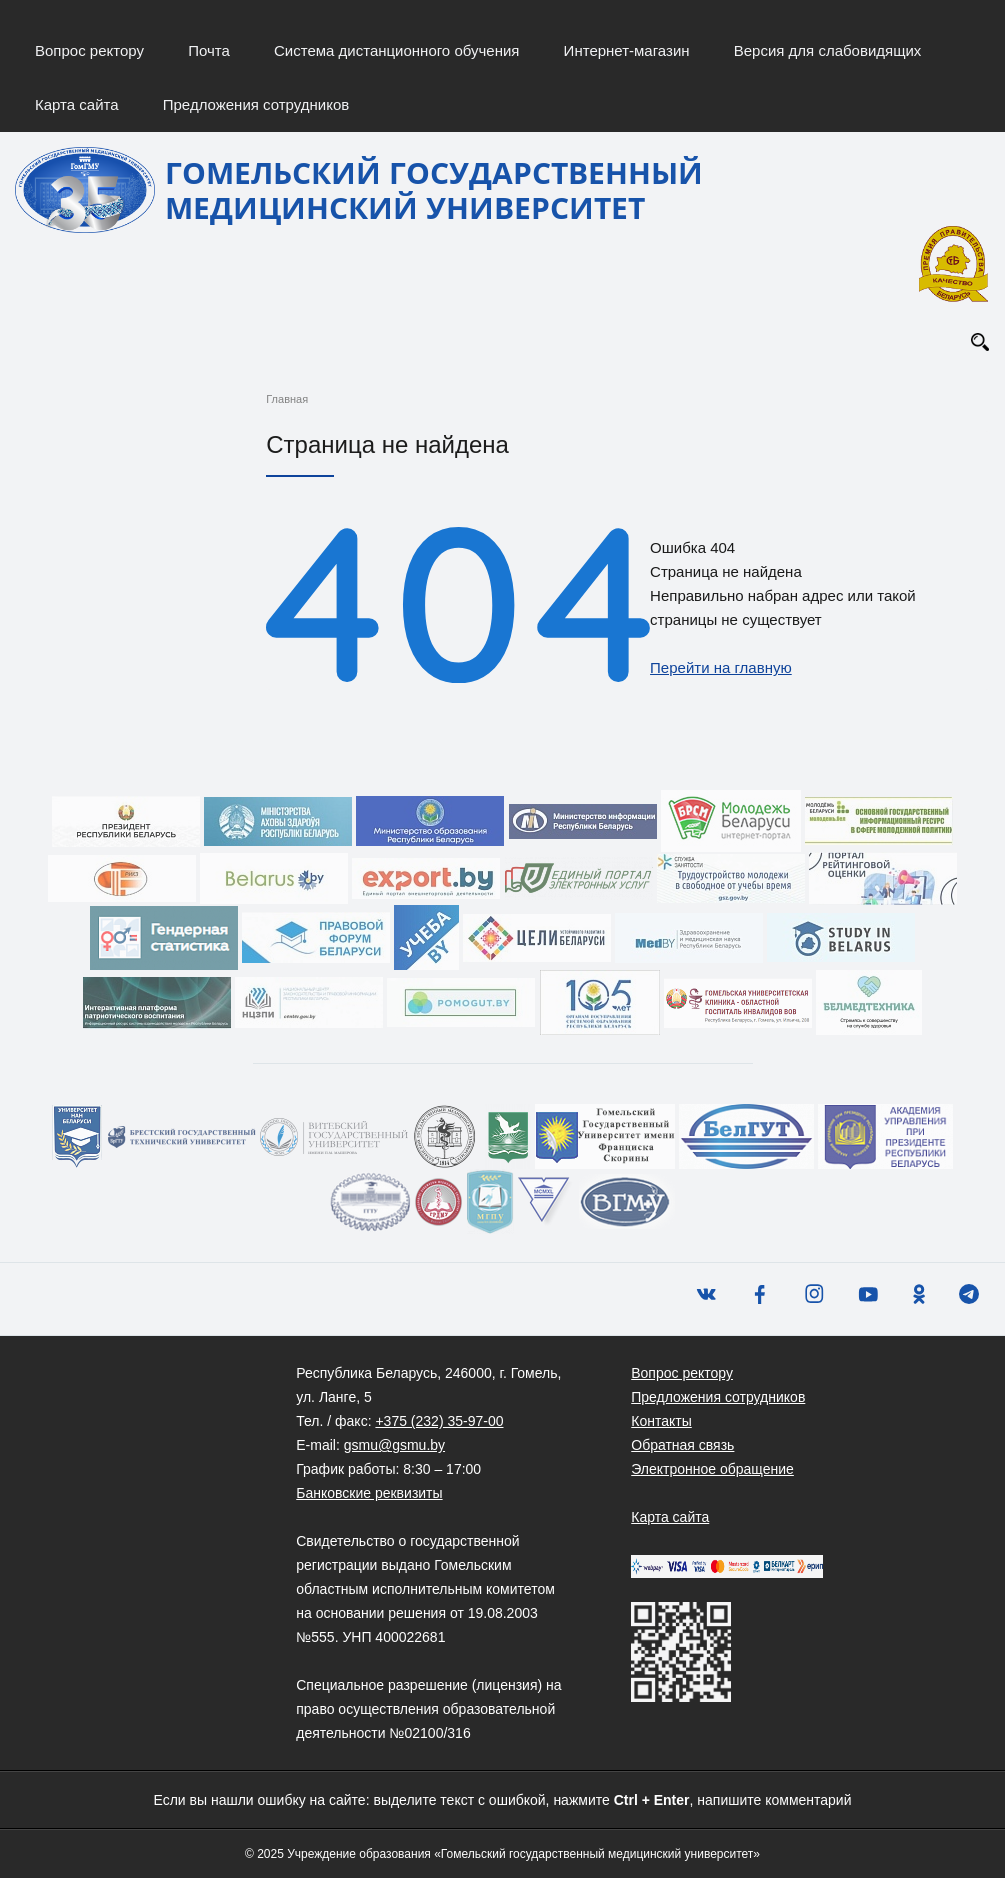  Describe the element at coordinates (209, 50) in the screenshot. I see `Почта` at that location.